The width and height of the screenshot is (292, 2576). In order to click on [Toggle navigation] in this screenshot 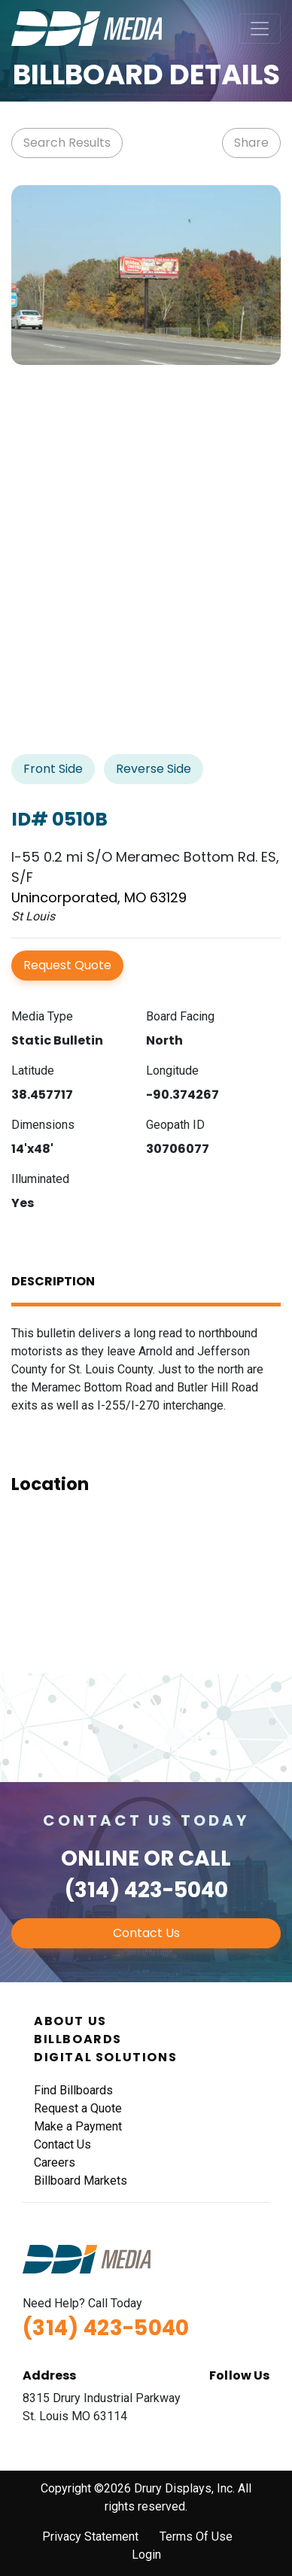, I will do `click(260, 29)`.